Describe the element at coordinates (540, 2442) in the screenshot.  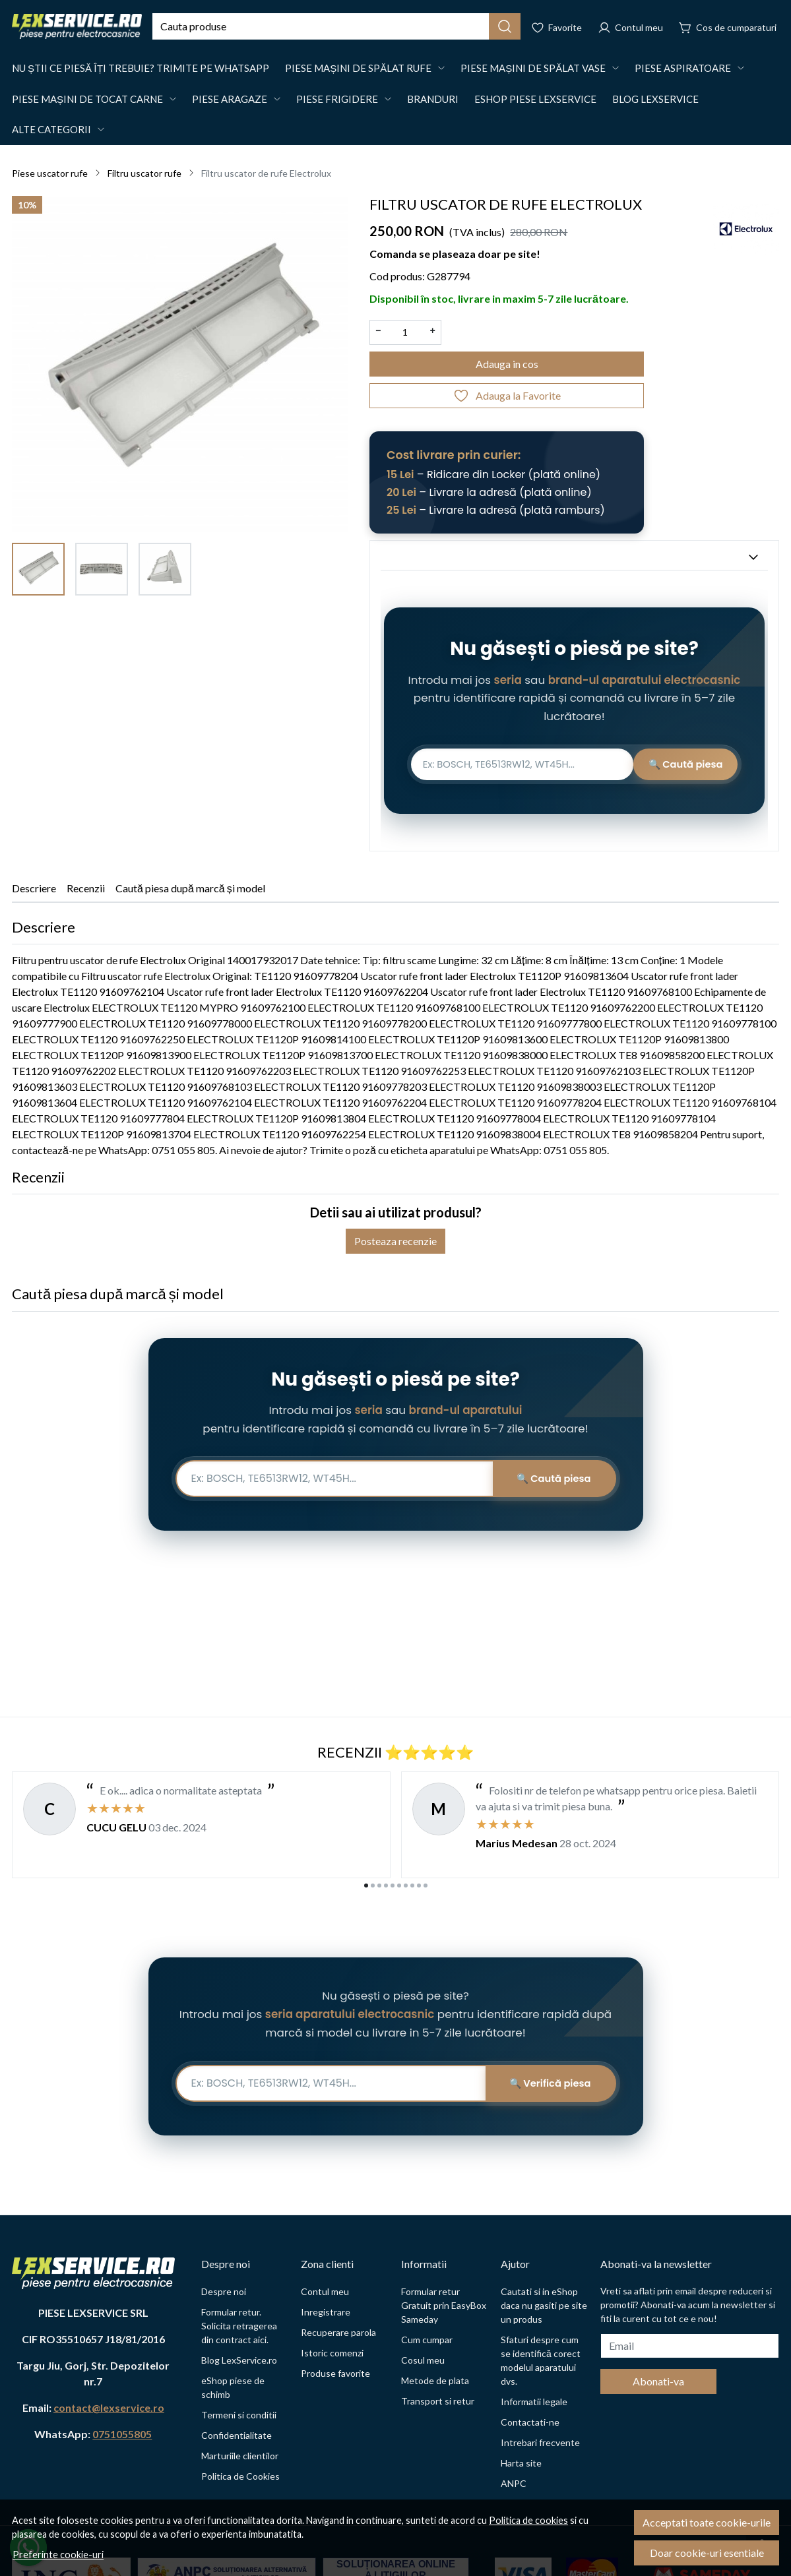
I see `Intrebari frecvente` at that location.